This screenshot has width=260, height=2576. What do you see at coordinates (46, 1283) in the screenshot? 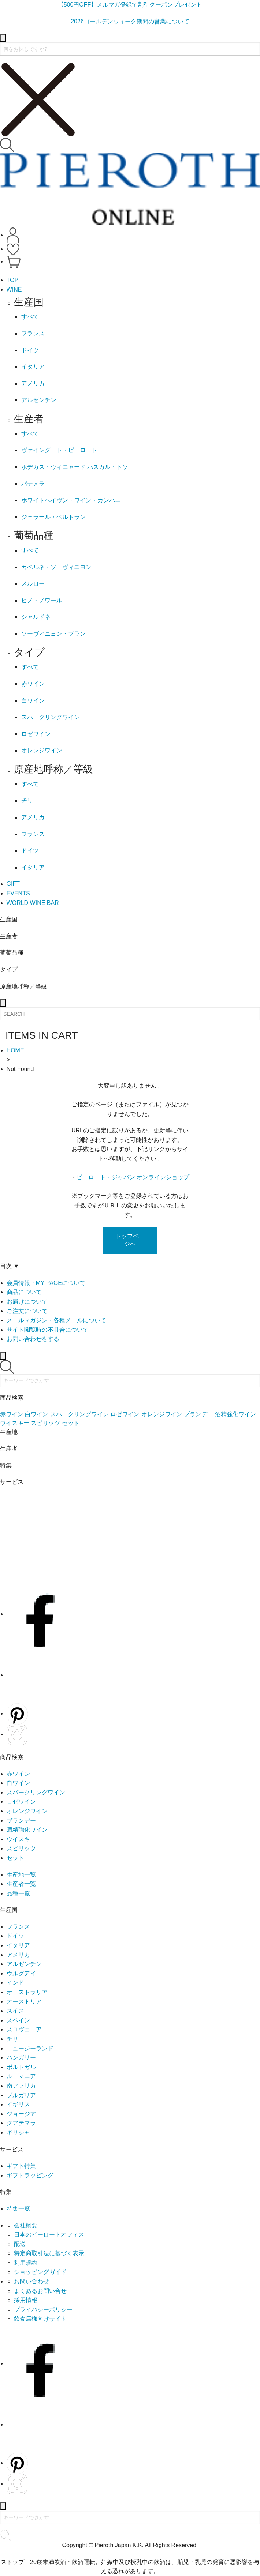
I see `会員情報・MY PAGEについて` at bounding box center [46, 1283].